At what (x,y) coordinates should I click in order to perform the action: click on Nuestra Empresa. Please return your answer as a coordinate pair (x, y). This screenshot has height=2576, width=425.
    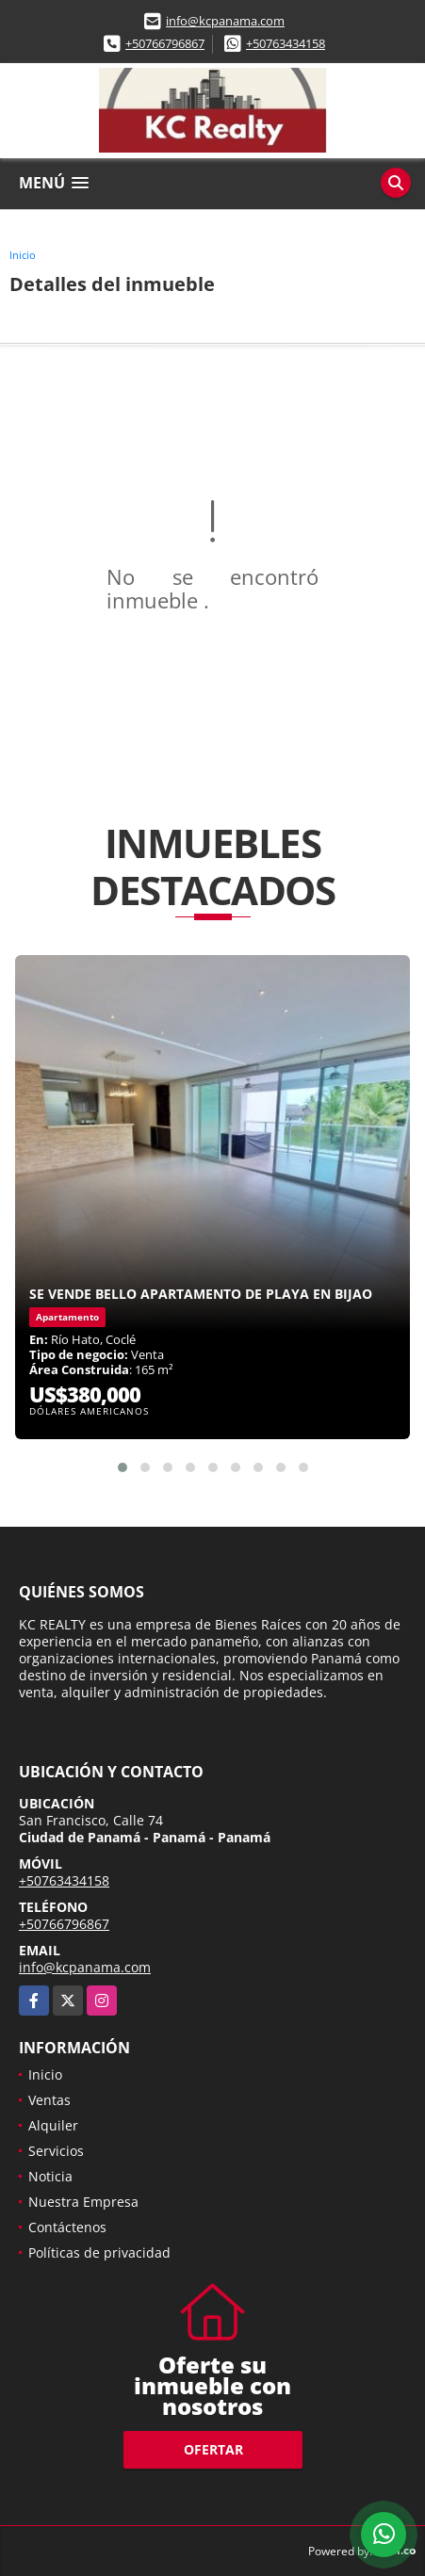
    Looking at the image, I should click on (83, 2202).